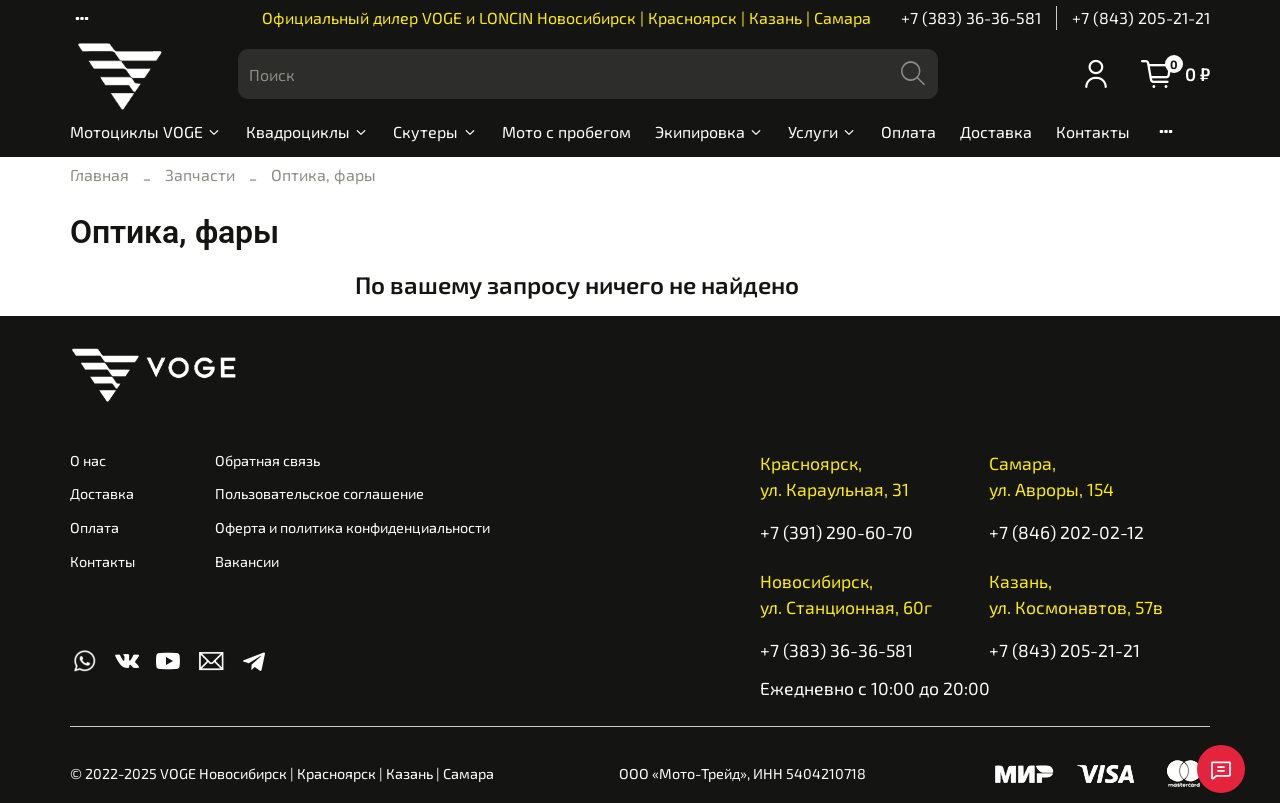 This screenshot has width=1280, height=803. Describe the element at coordinates (908, 131) in the screenshot. I see `Оплата` at that location.